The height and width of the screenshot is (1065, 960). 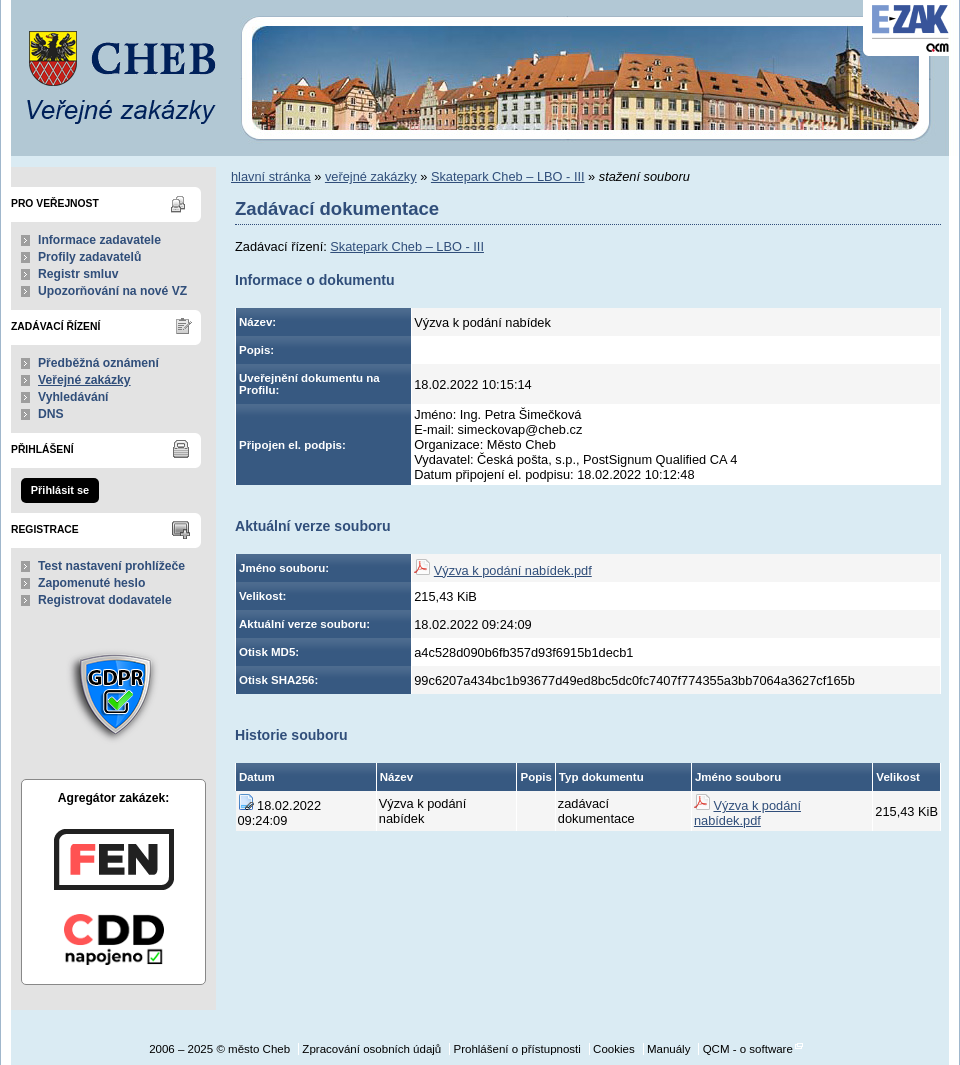 What do you see at coordinates (111, 566) in the screenshot?
I see `Test nastavení prohlížeče` at bounding box center [111, 566].